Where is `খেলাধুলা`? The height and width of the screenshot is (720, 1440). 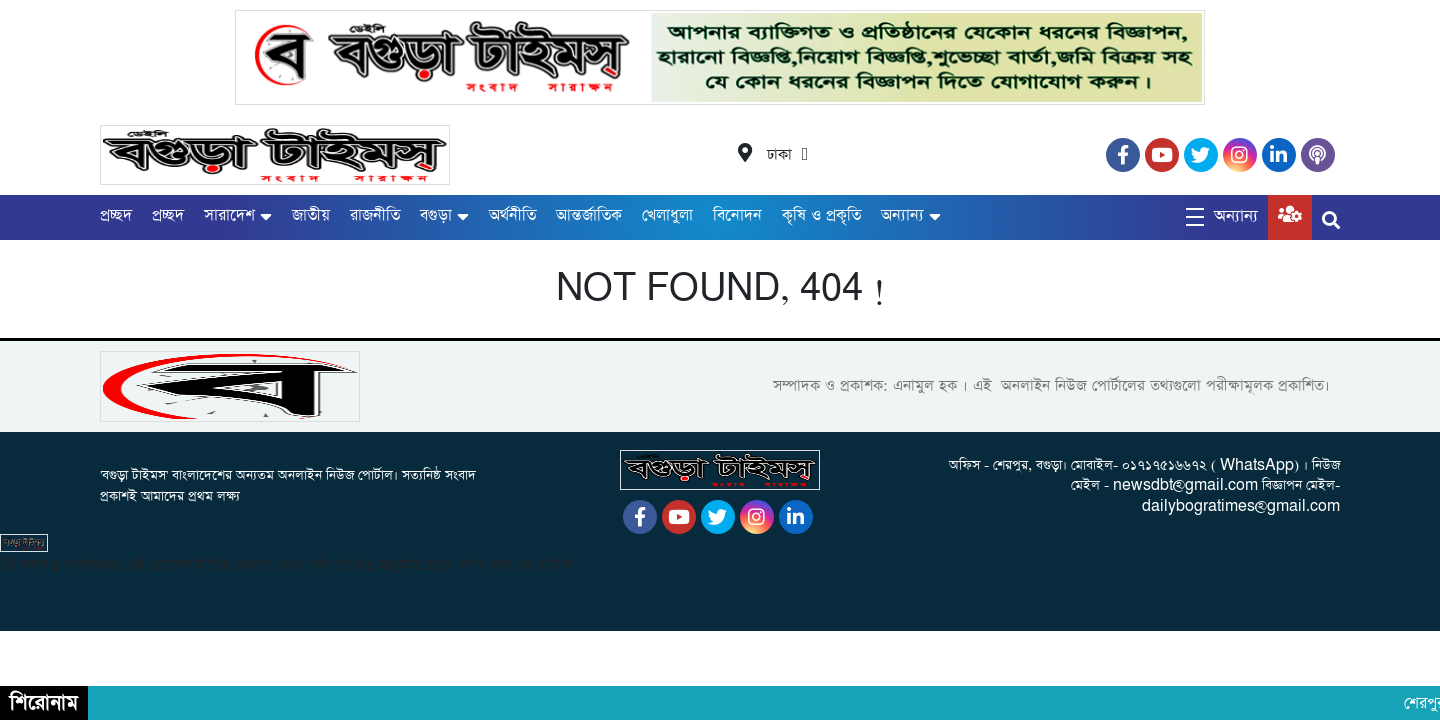 খেলাধুলা is located at coordinates (667, 215).